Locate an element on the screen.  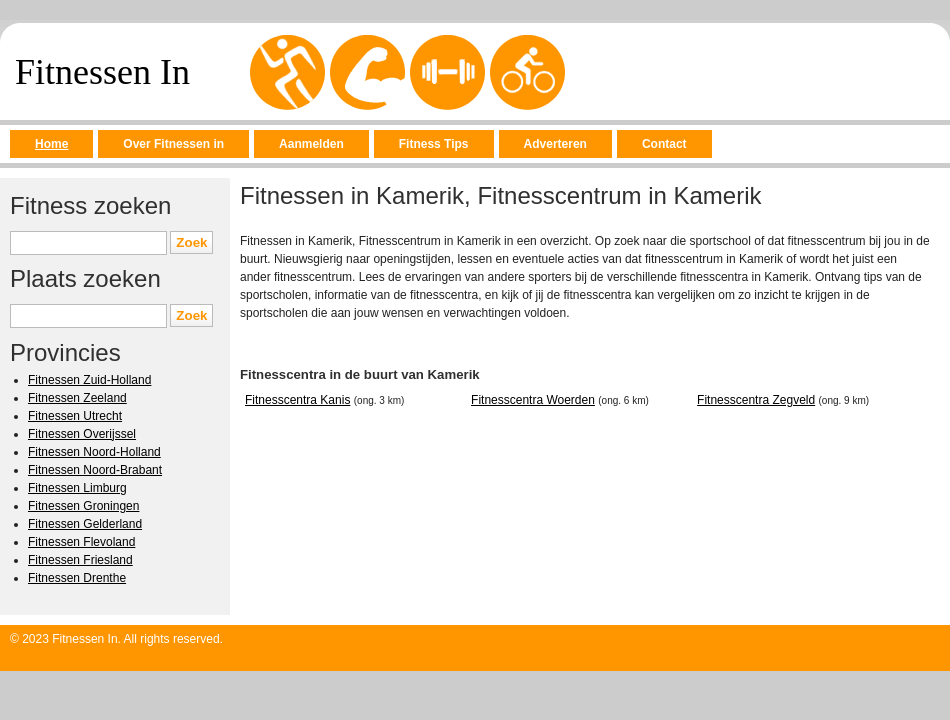
Fitnessen Limburg is located at coordinates (77, 488).